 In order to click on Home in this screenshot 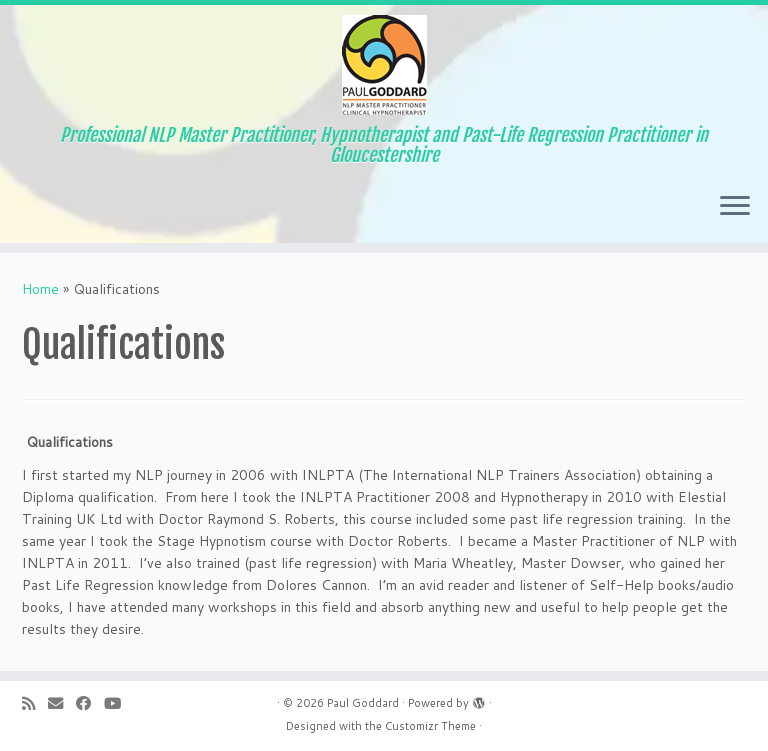, I will do `click(40, 289)`.